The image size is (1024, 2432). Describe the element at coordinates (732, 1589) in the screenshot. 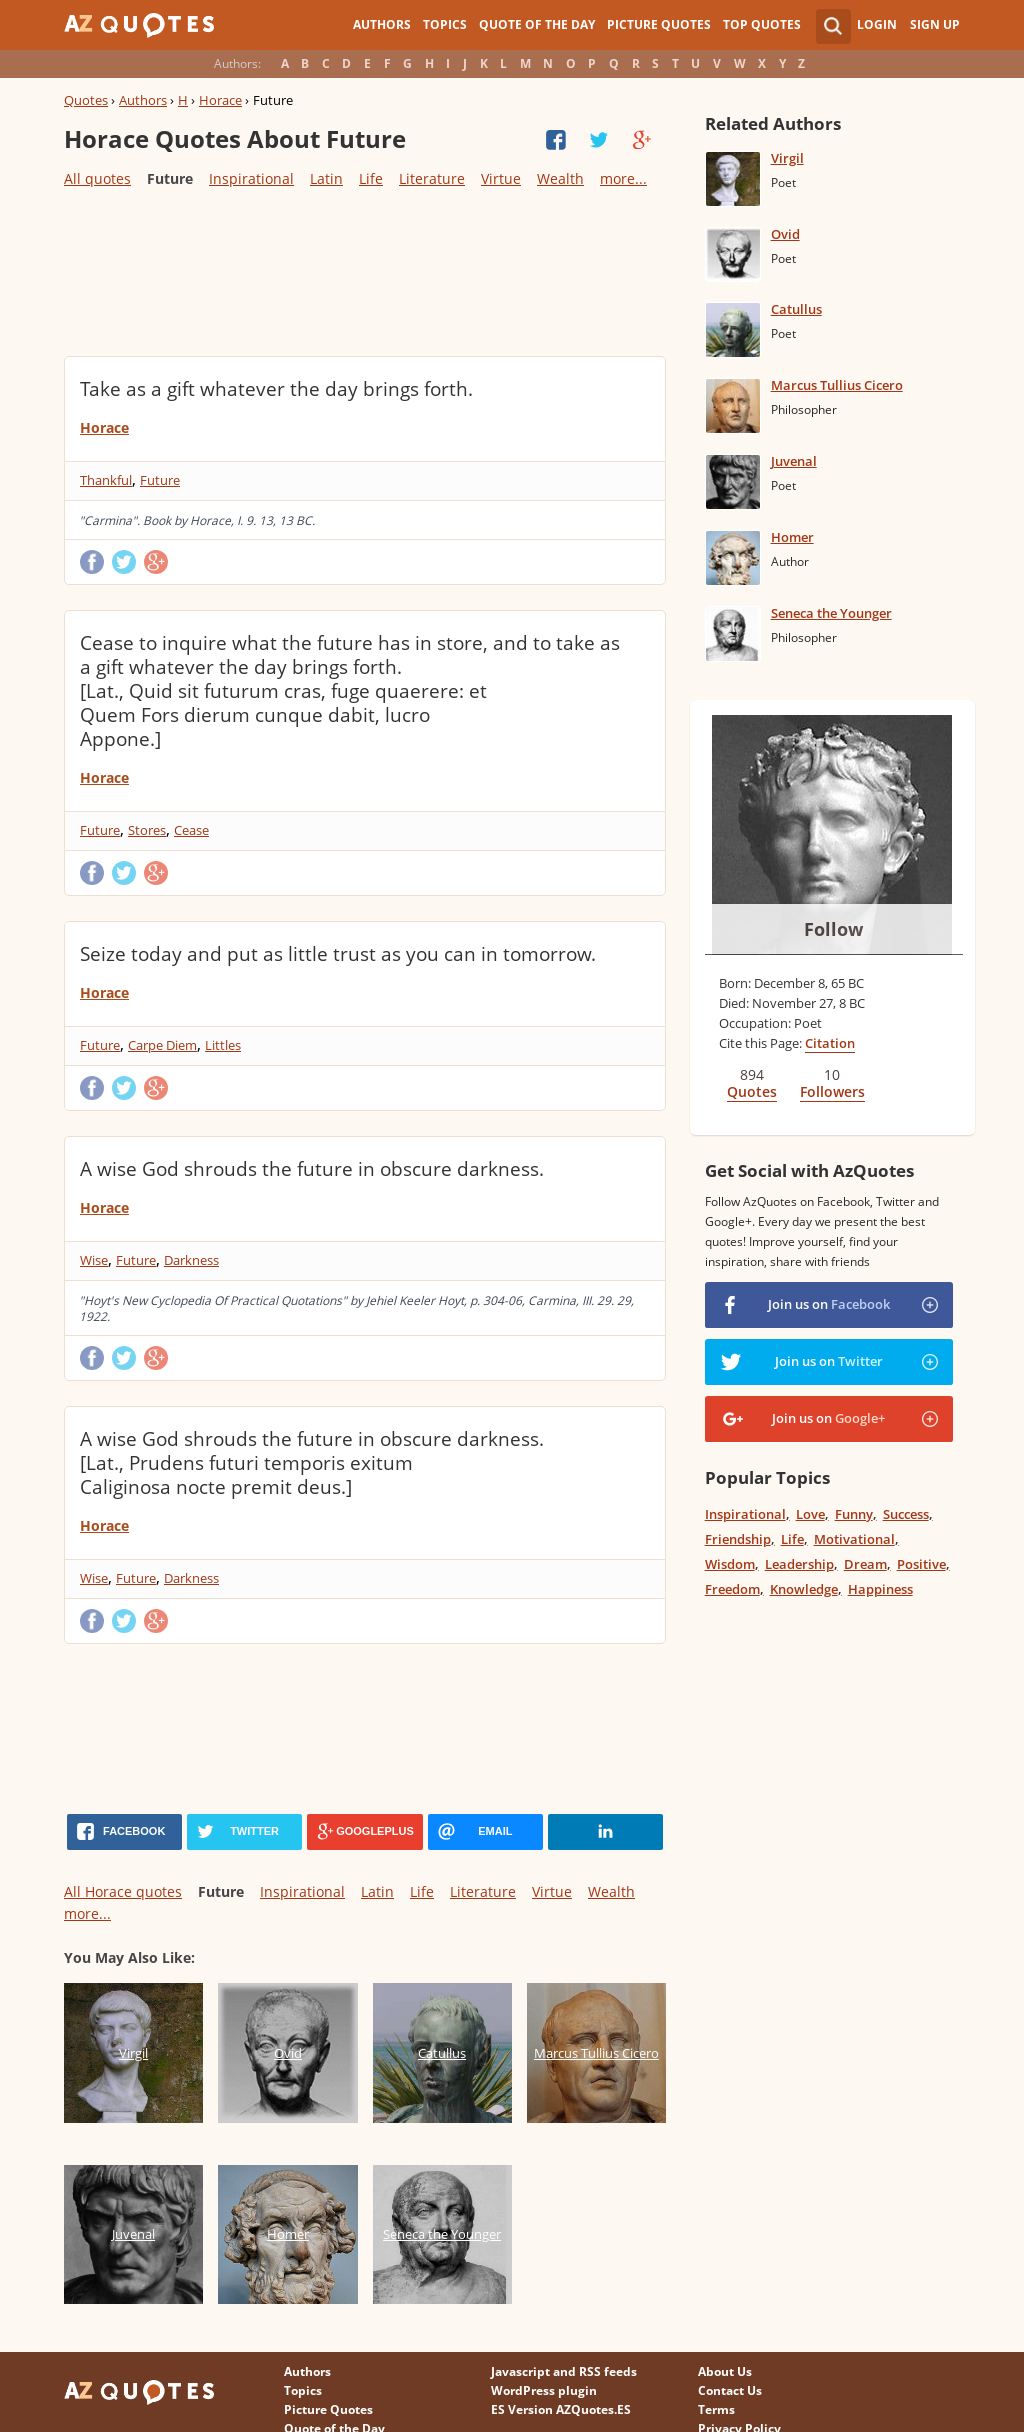

I see `Freedom` at that location.